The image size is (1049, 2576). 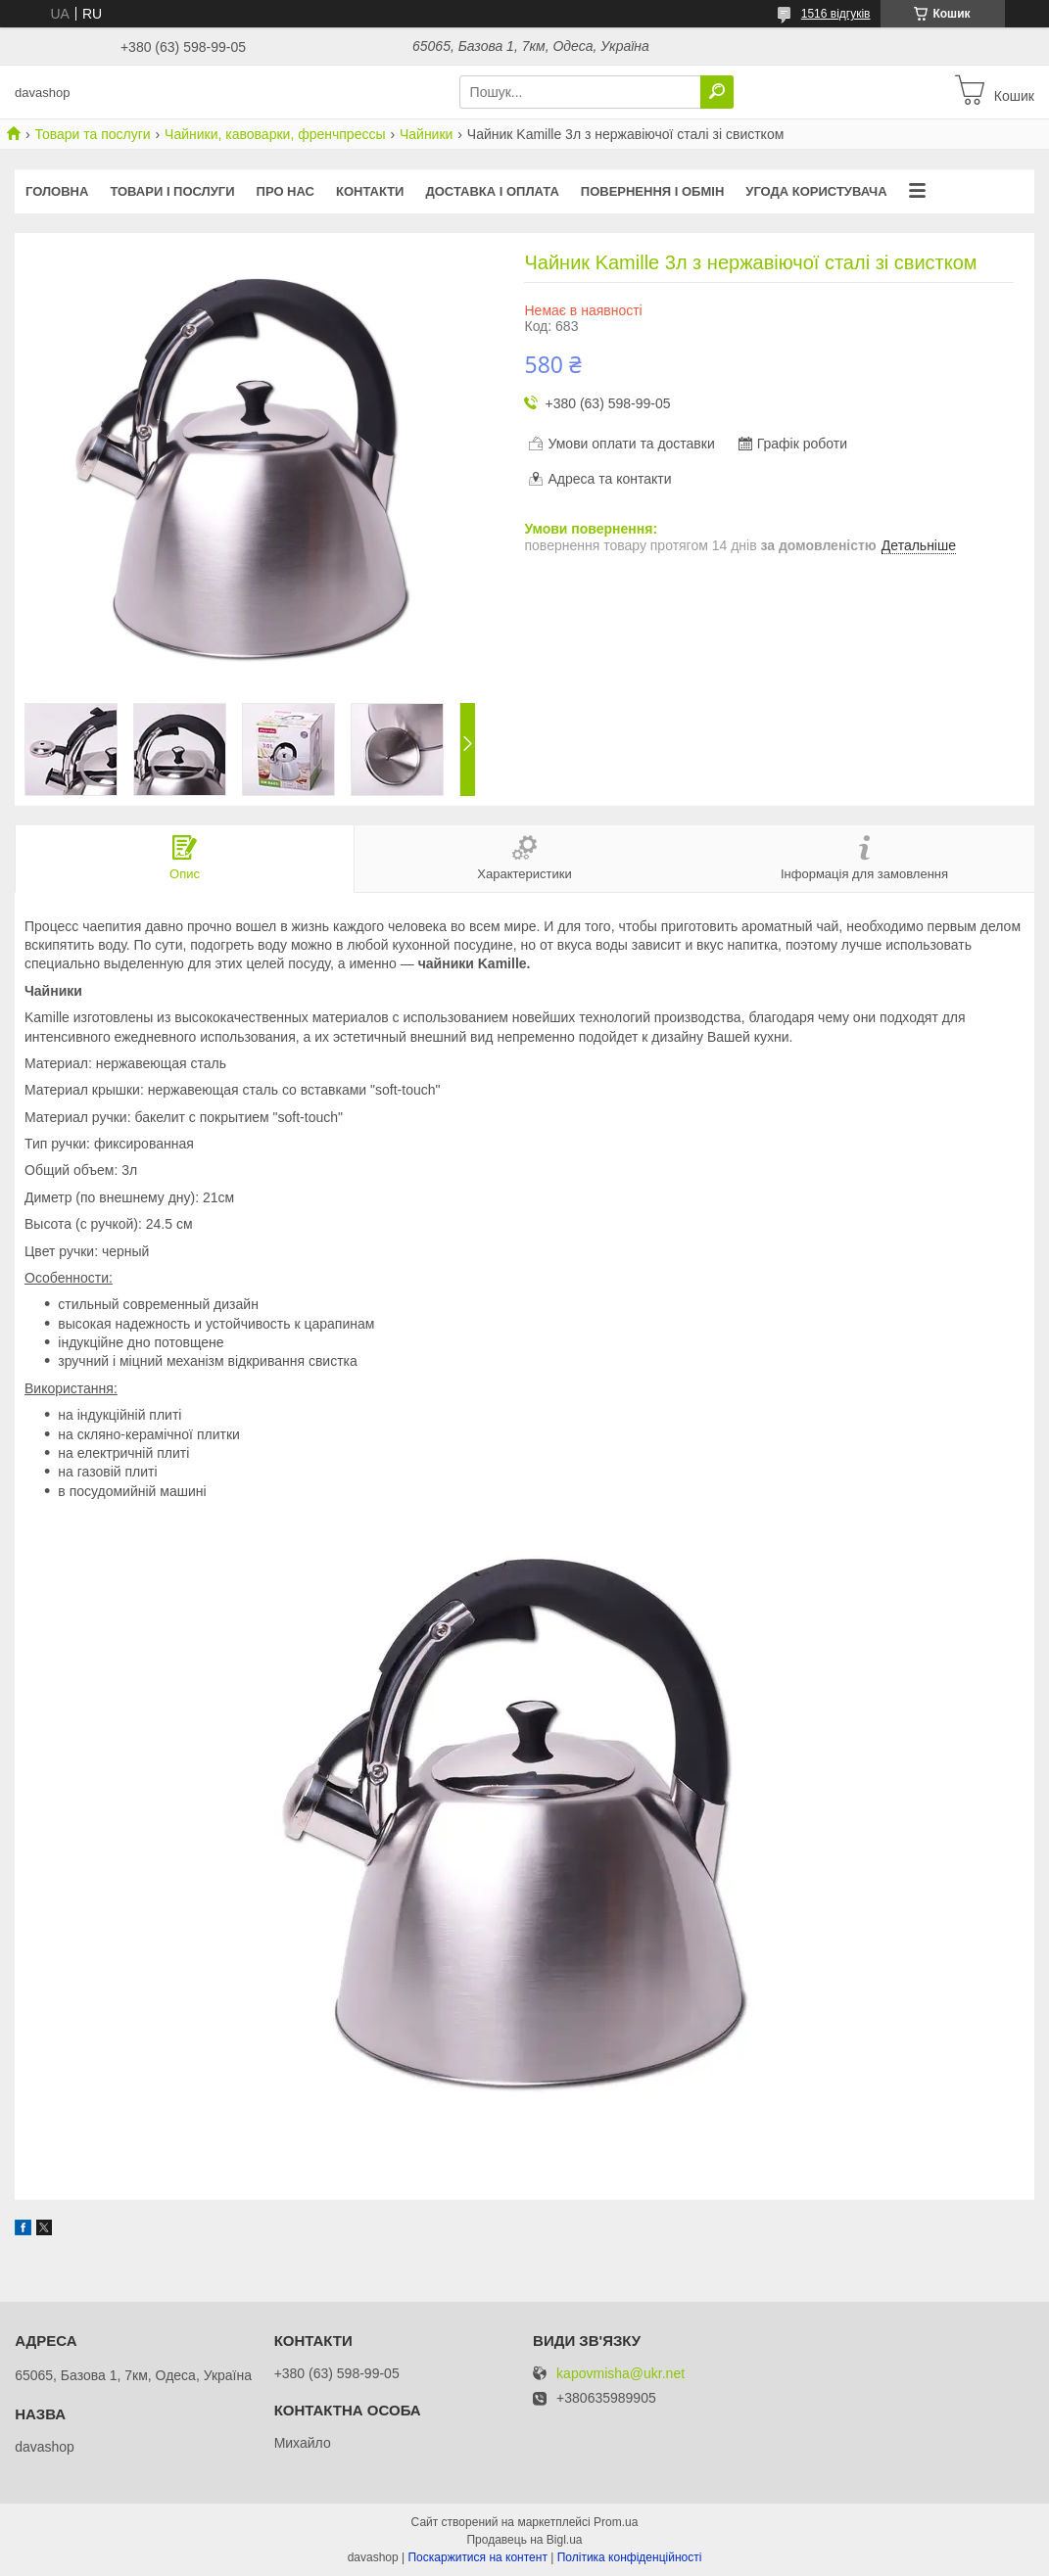 I want to click on Продавець на Bigl.ua, so click(x=524, y=2540).